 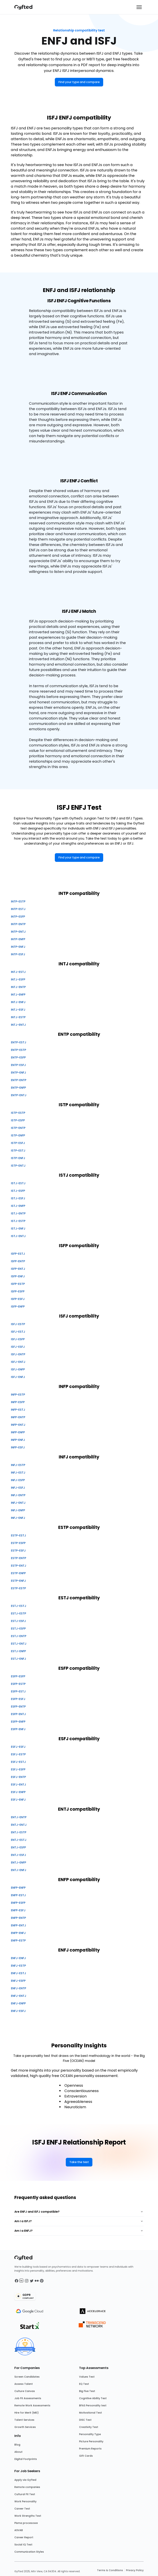 I want to click on ISFJ-ESFP, so click(x=18, y=1339).